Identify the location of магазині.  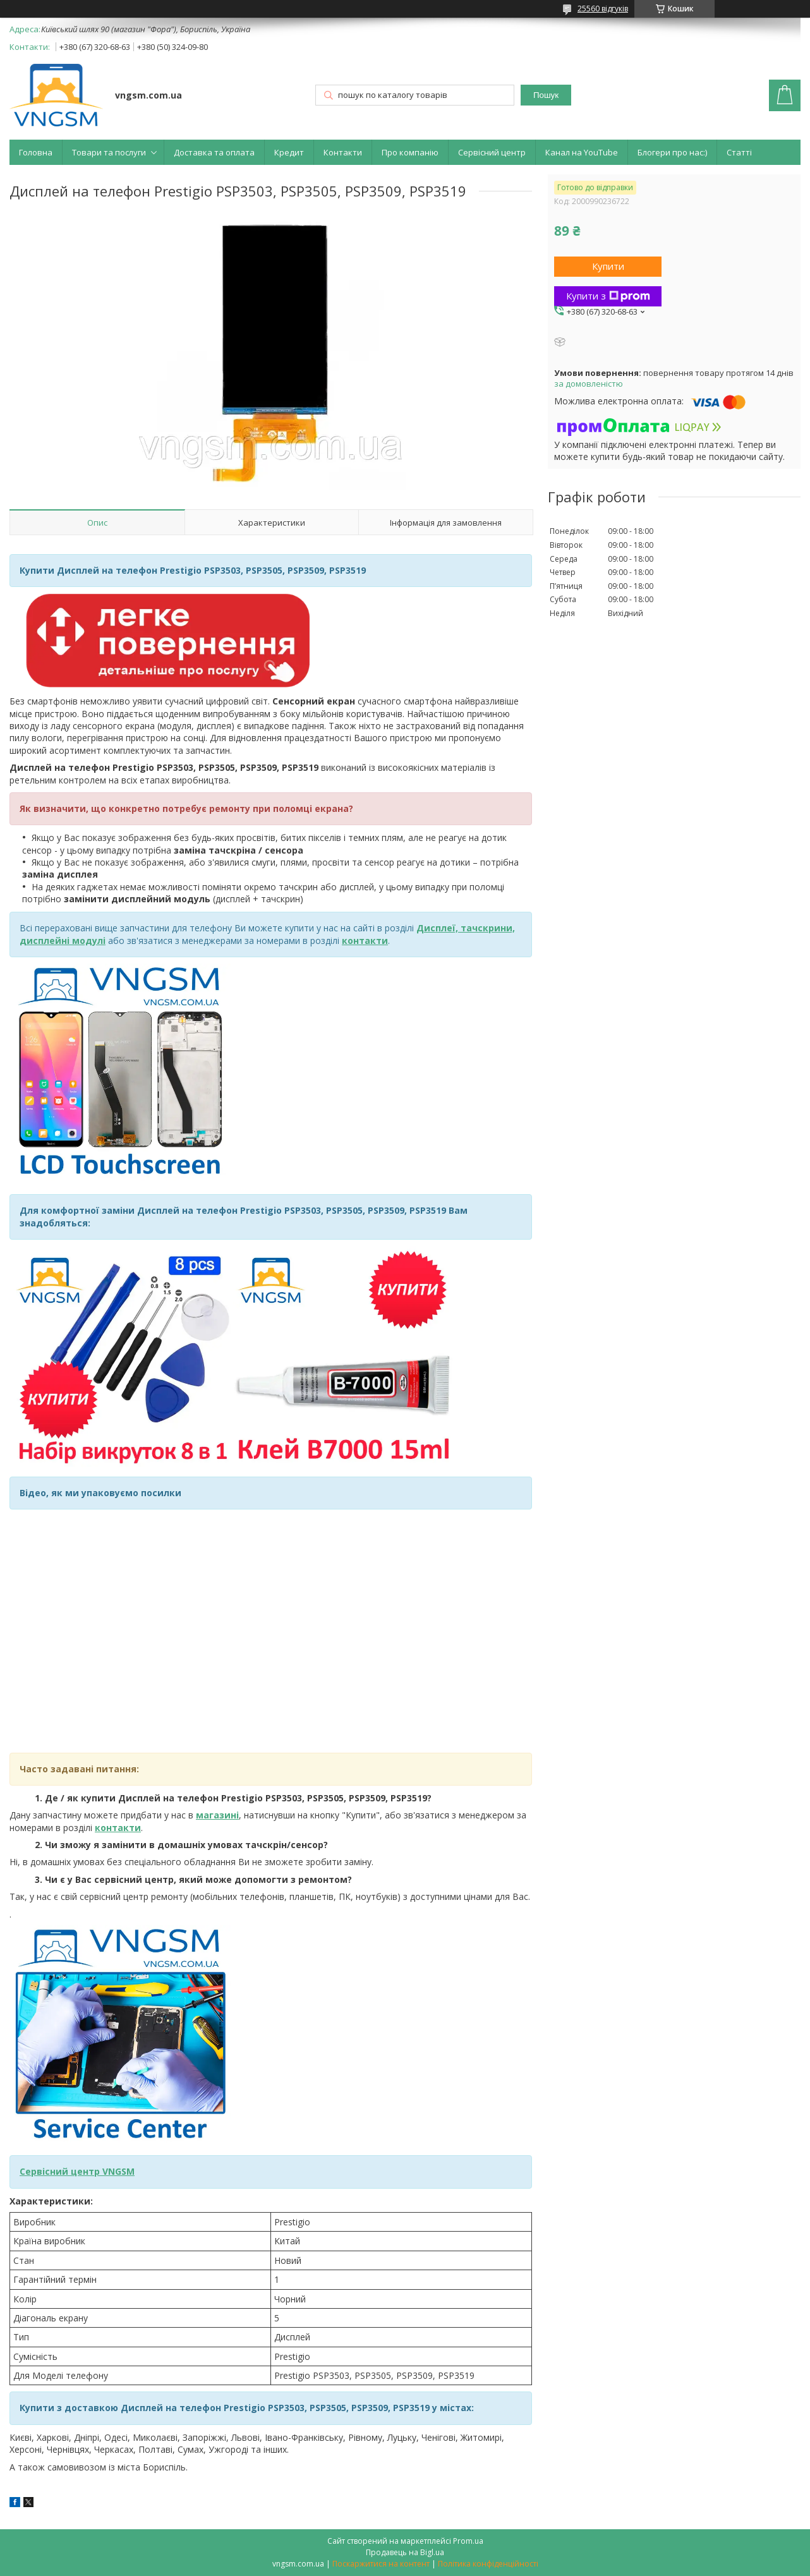
(217, 1815).